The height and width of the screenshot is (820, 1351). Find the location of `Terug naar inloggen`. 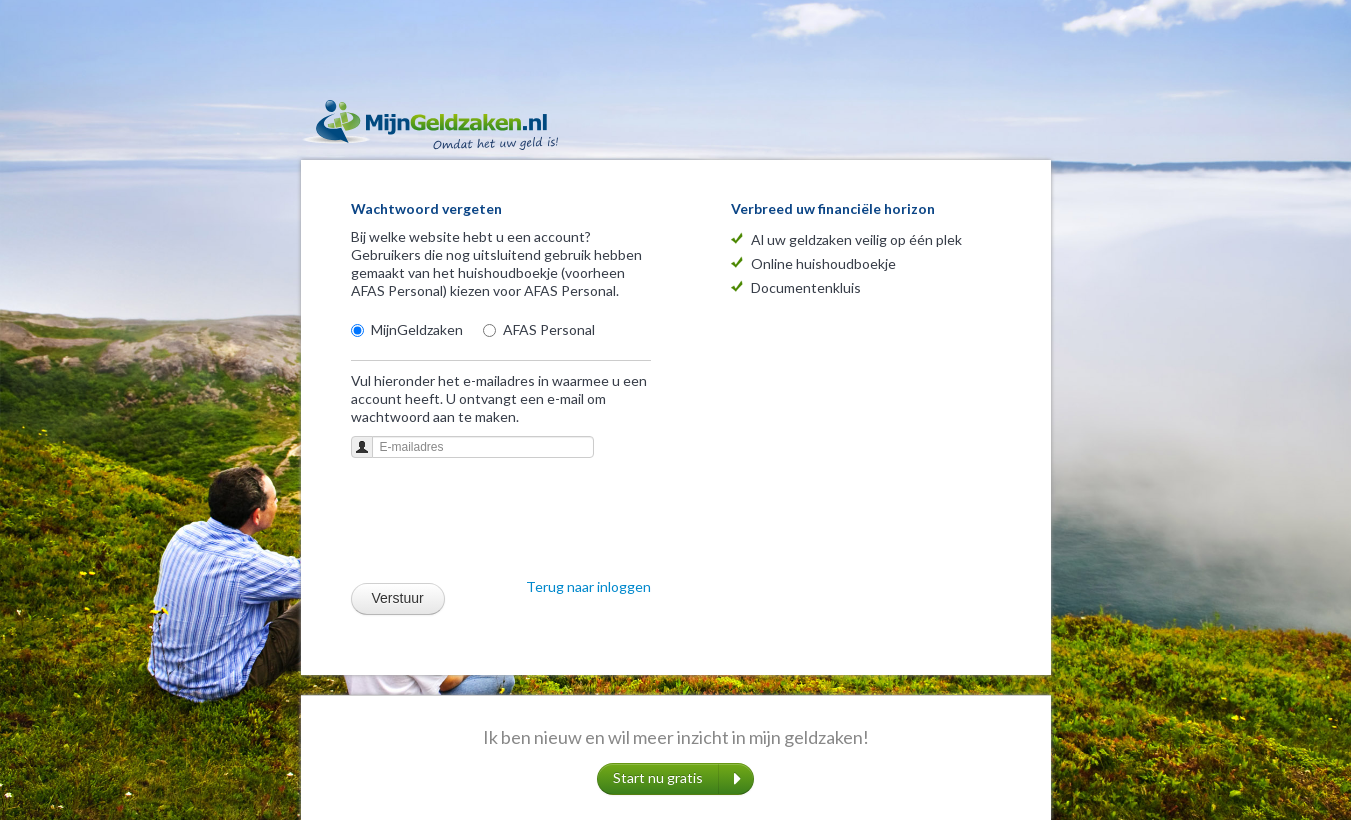

Terug naar inloggen is located at coordinates (588, 586).